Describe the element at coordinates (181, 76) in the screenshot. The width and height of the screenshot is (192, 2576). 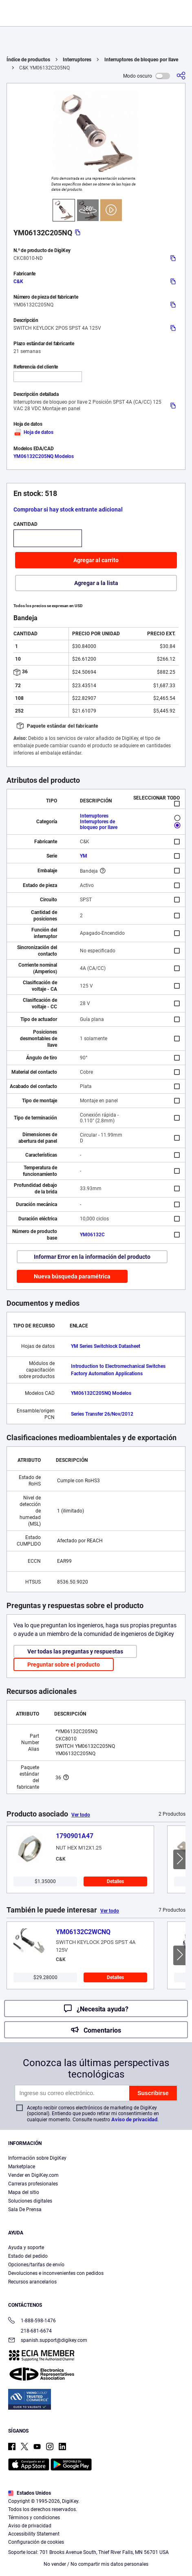
I see `[Comparta]` at that location.